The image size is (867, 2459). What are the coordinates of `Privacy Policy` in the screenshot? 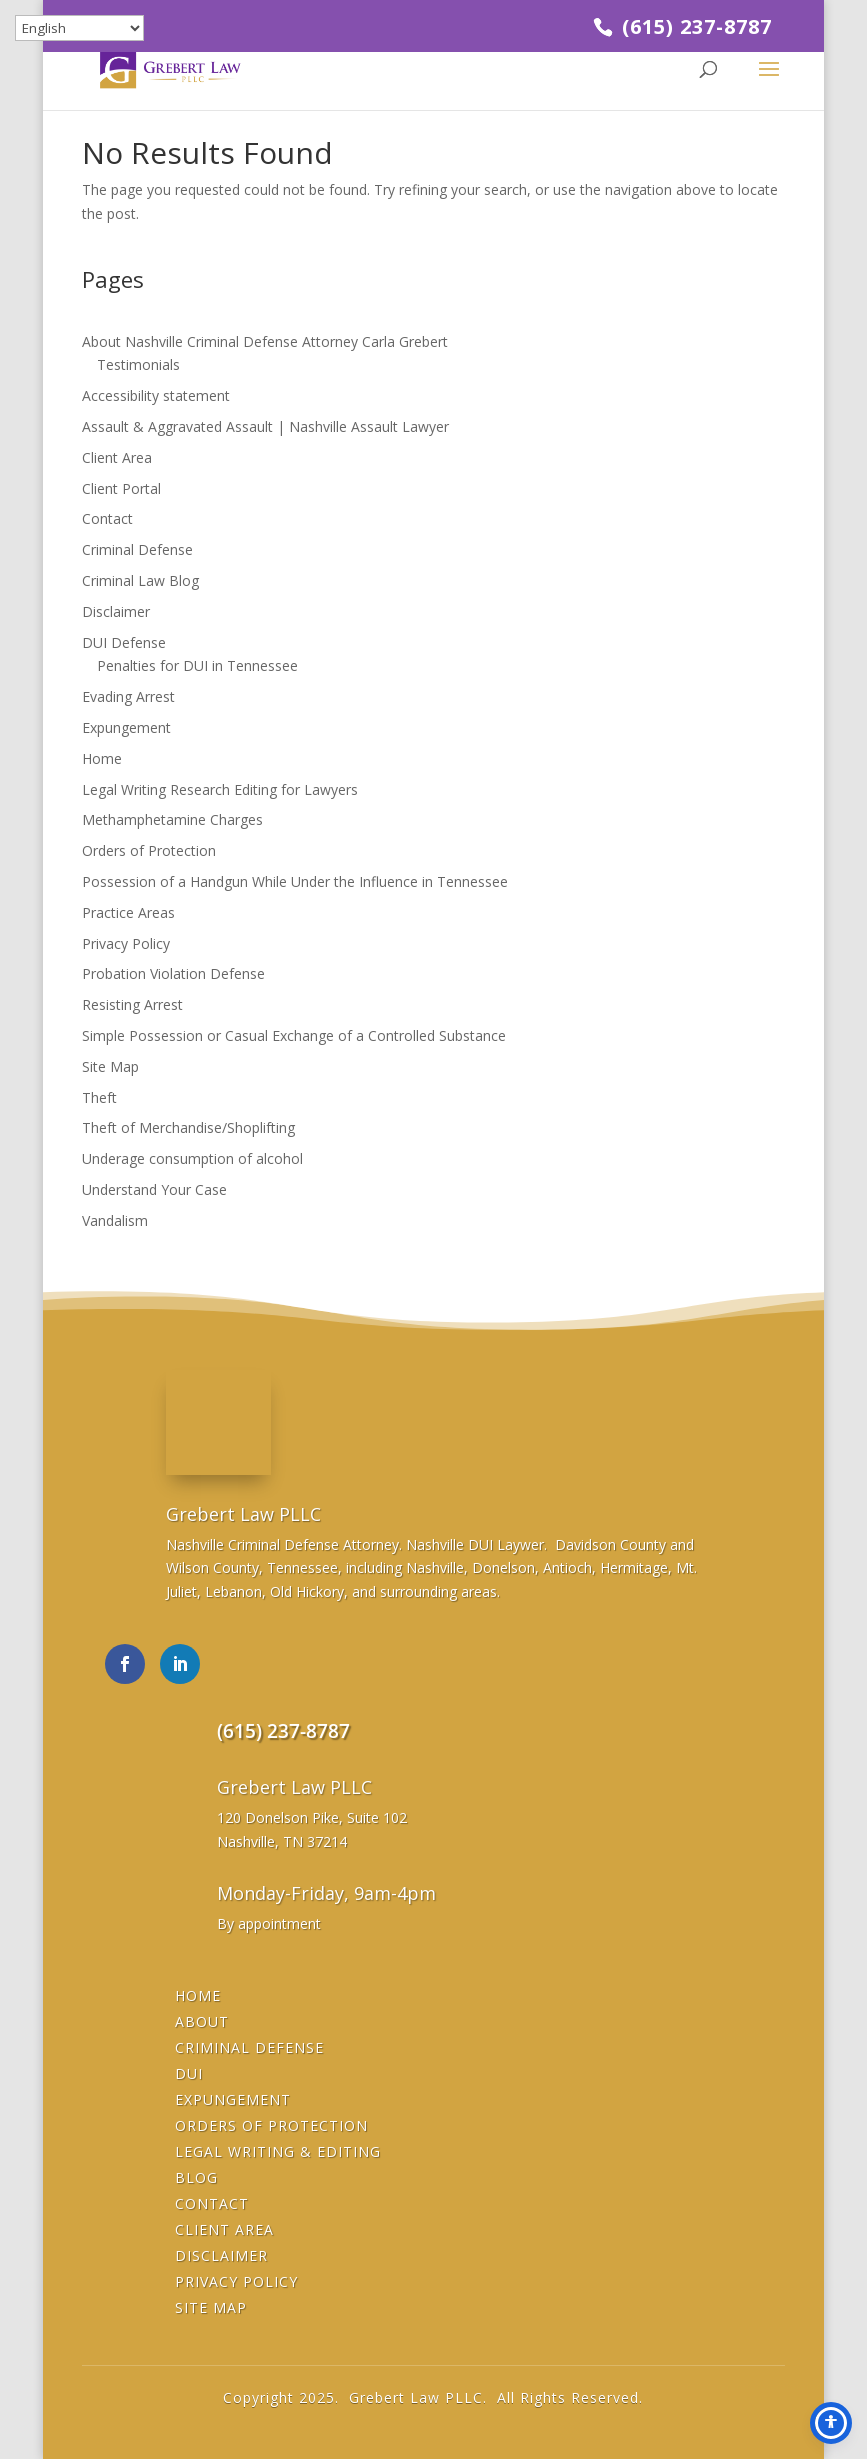 It's located at (126, 943).